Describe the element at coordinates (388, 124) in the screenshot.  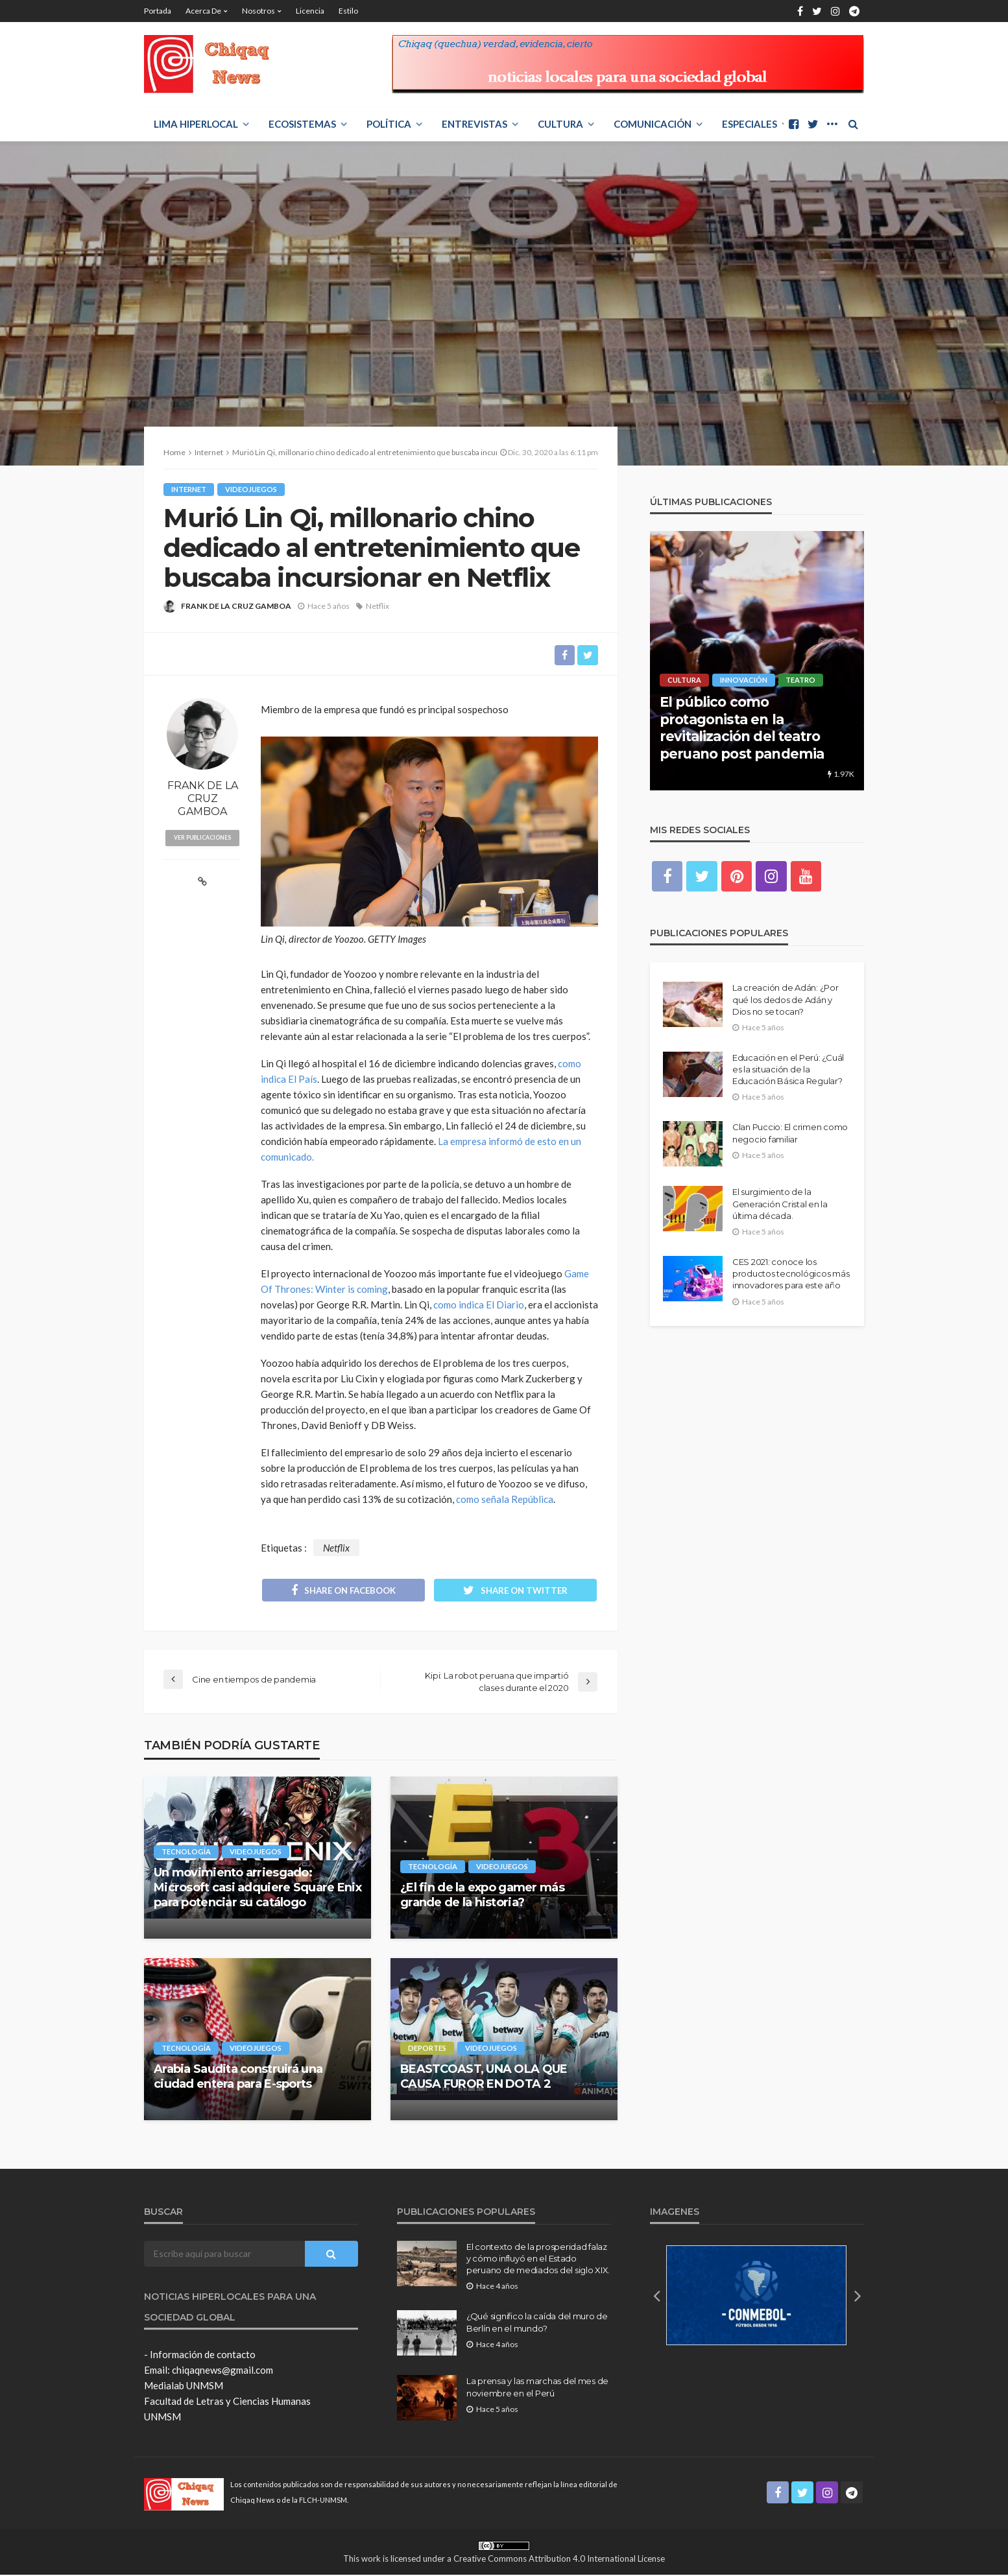
I see `POLÍTICA` at that location.